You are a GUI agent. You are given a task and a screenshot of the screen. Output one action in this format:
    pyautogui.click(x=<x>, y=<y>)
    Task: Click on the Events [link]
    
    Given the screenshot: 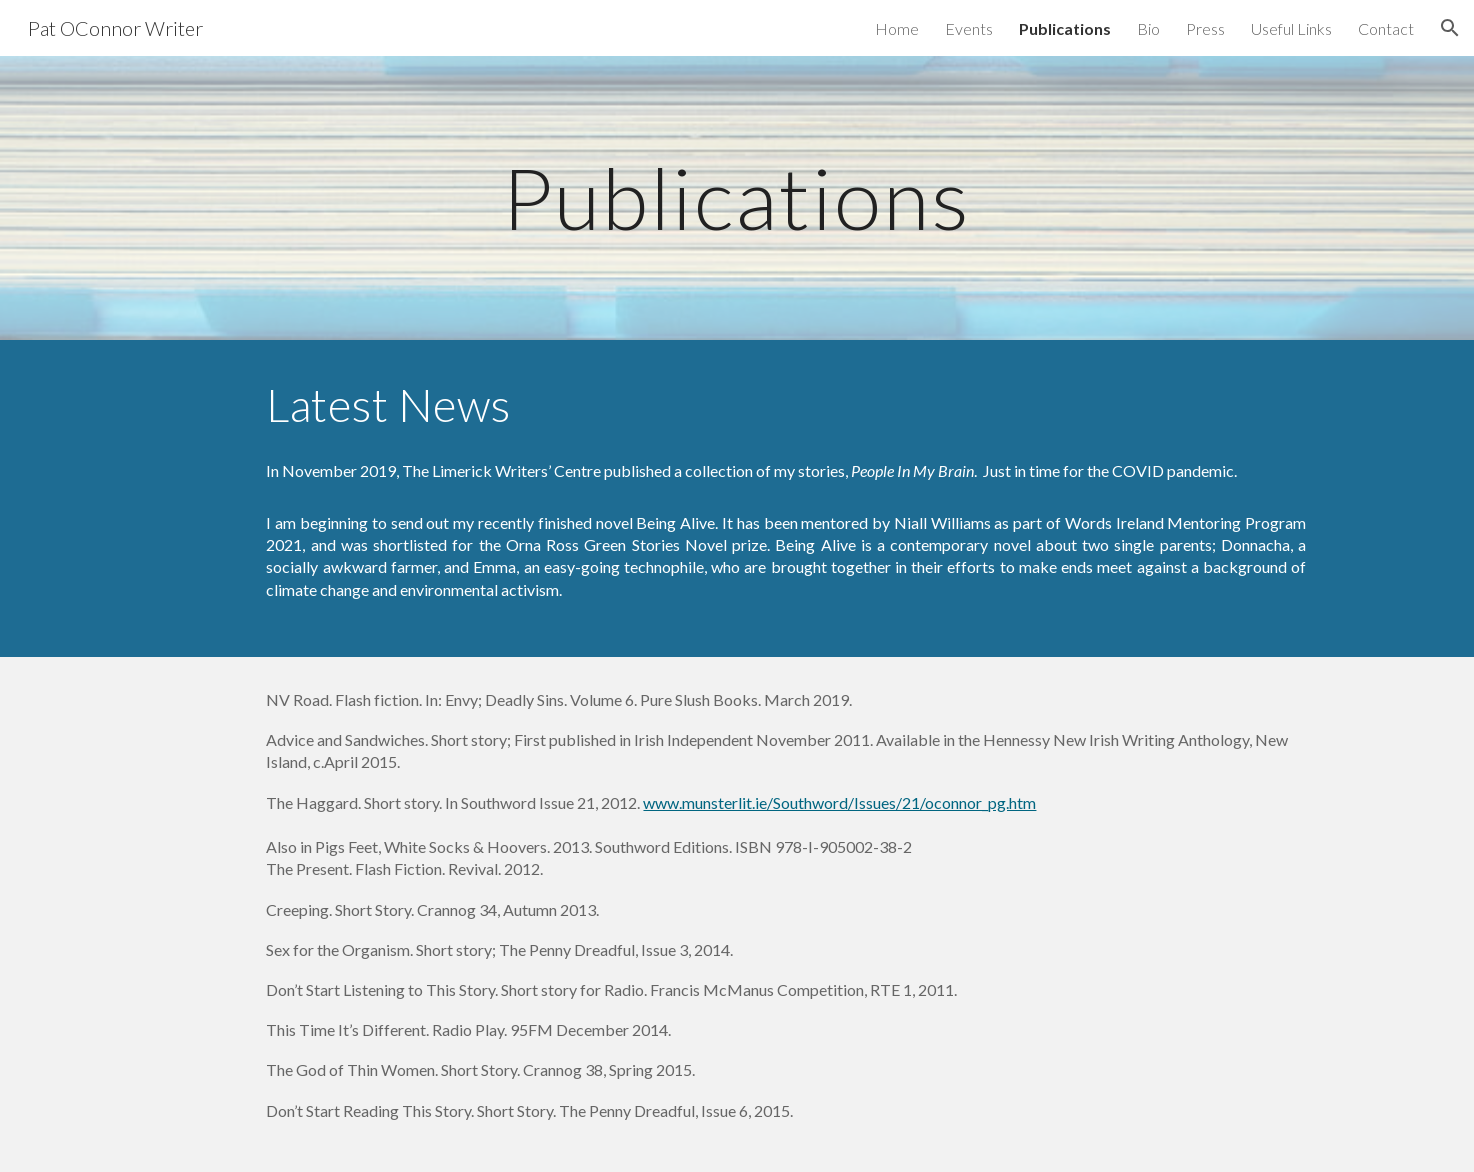 What is the action you would take?
    pyautogui.click(x=969, y=28)
    